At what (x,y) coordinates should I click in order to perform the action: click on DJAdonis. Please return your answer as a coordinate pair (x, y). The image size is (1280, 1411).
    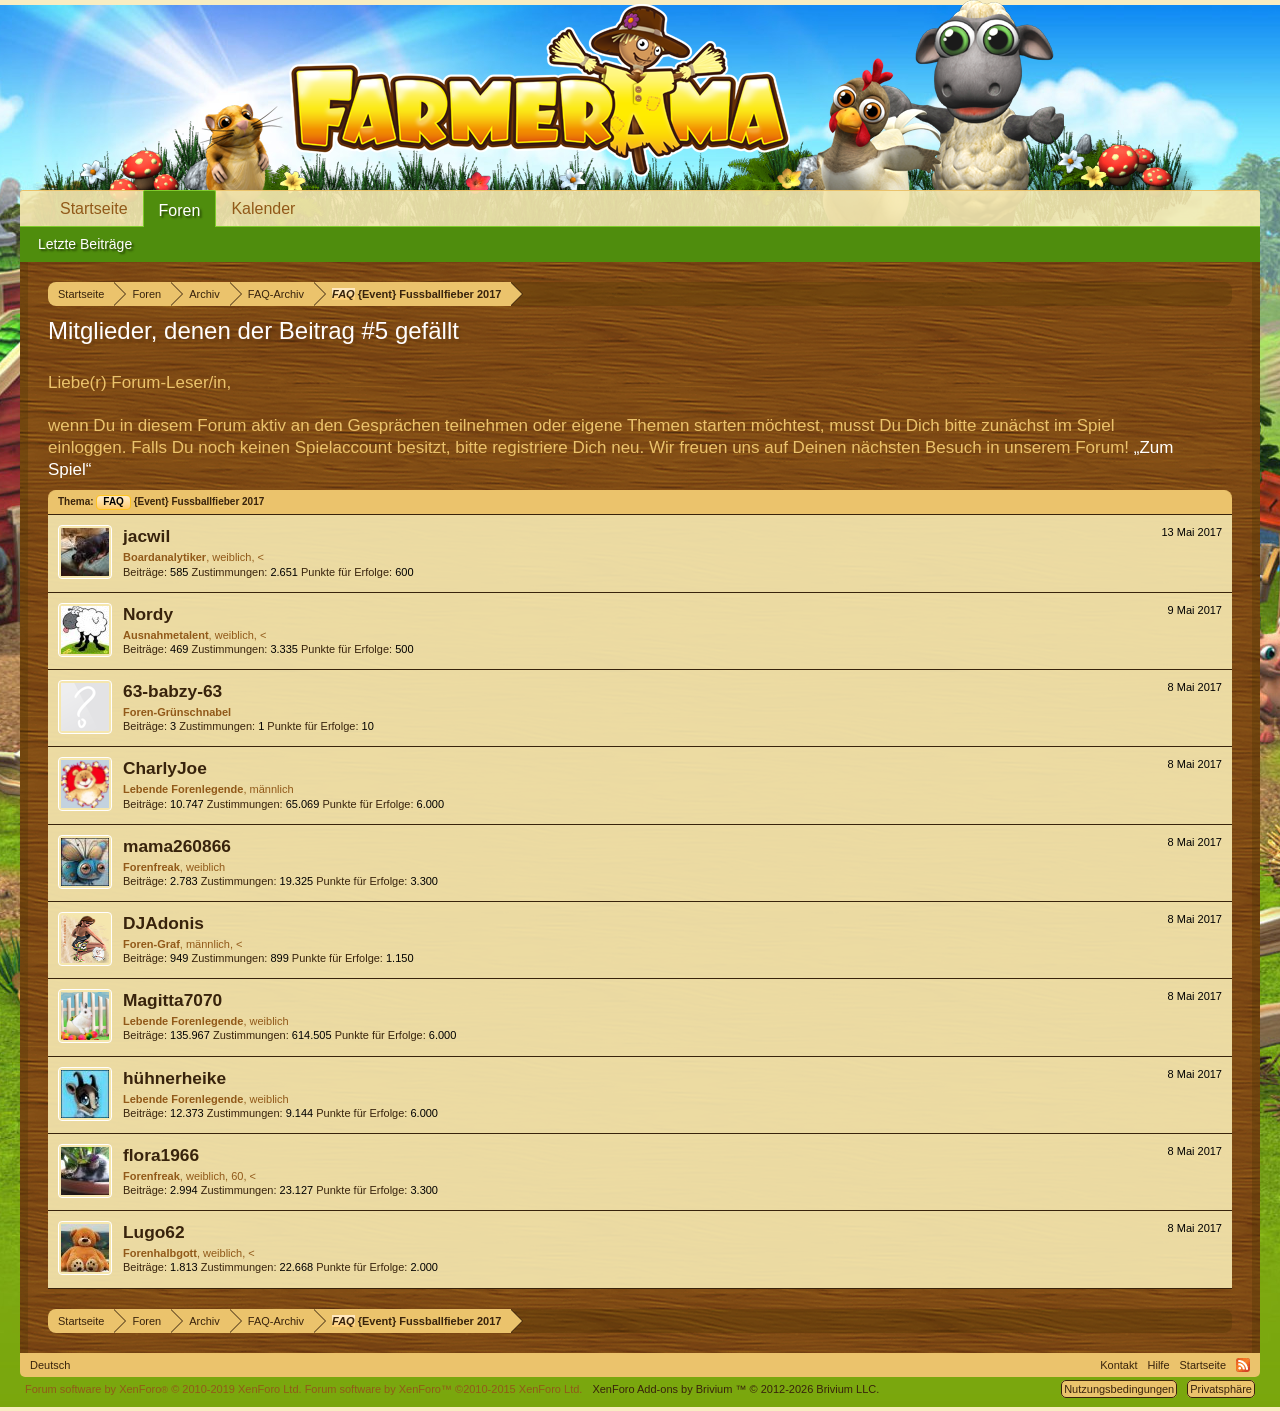
    Looking at the image, I should click on (163, 923).